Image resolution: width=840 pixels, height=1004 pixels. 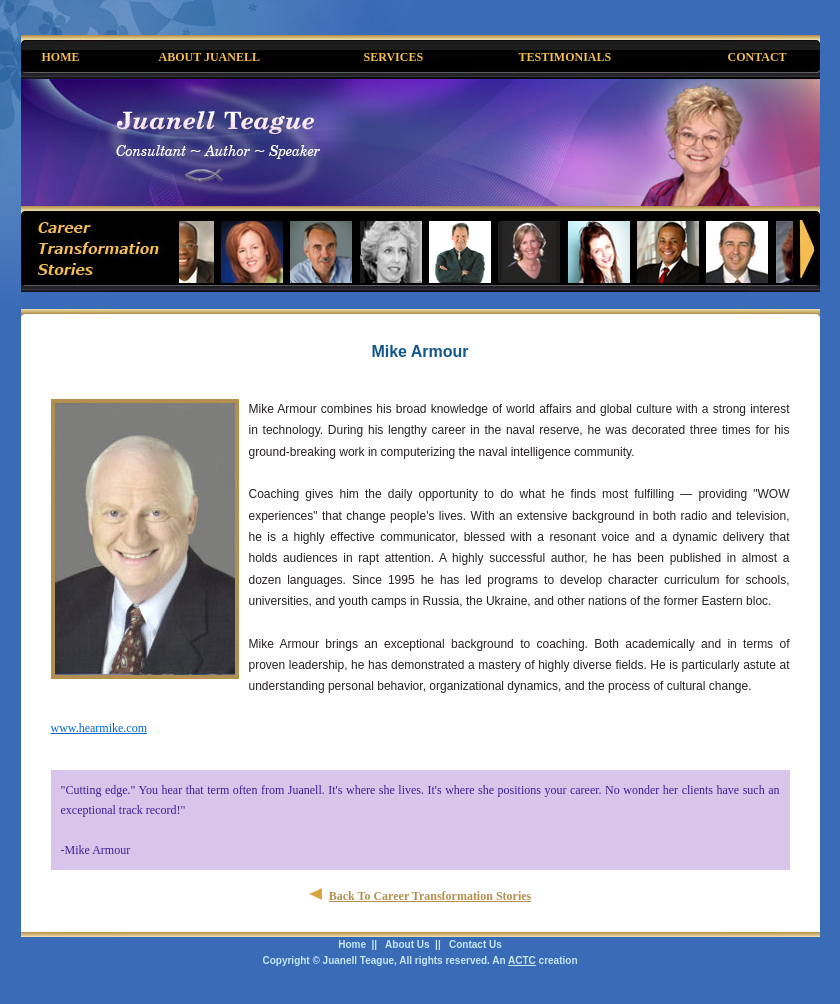 What do you see at coordinates (61, 57) in the screenshot?
I see `HOME` at bounding box center [61, 57].